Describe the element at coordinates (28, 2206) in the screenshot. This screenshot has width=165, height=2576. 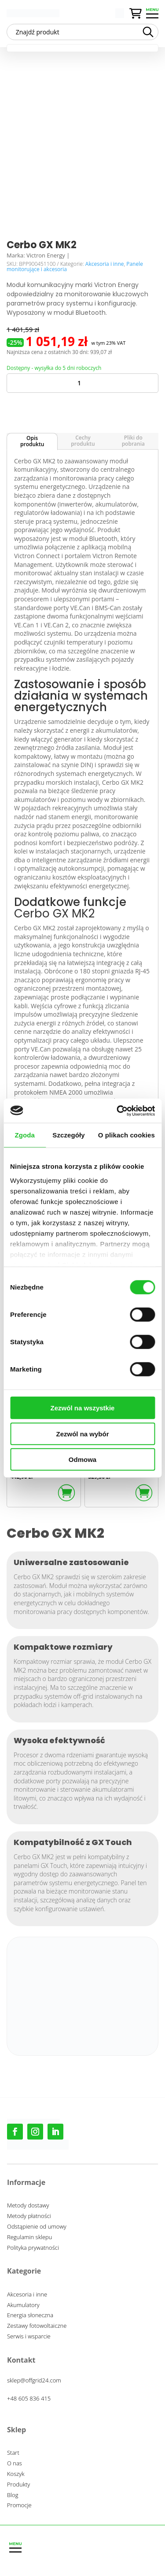
I see `Metody dostawy` at that location.